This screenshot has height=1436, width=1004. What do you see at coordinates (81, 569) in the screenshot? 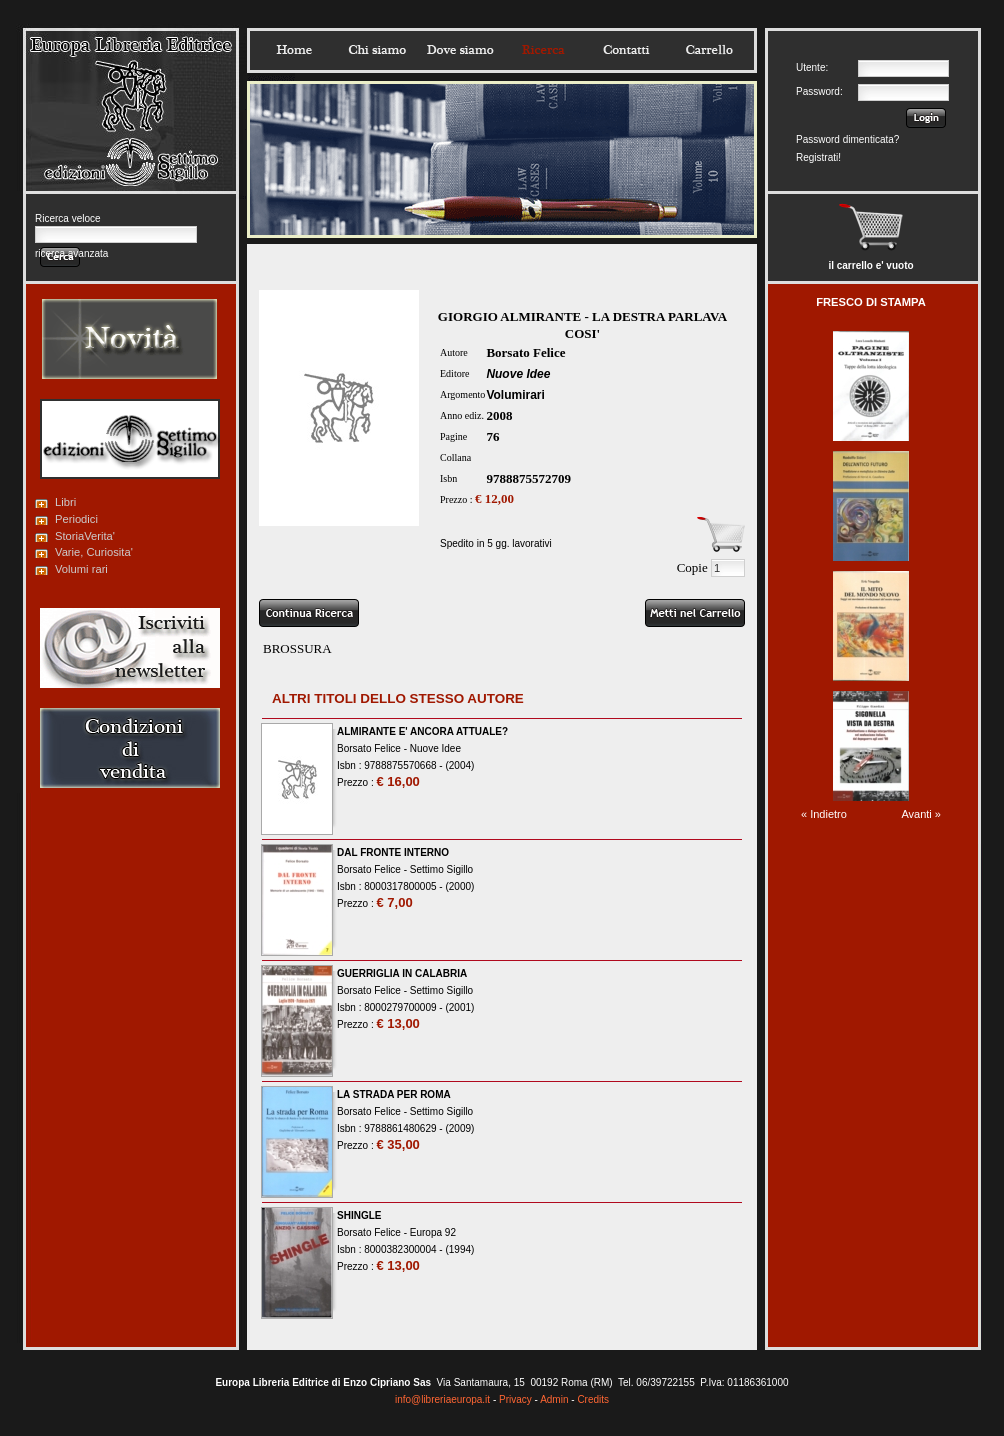
I see `Volumi rari` at bounding box center [81, 569].